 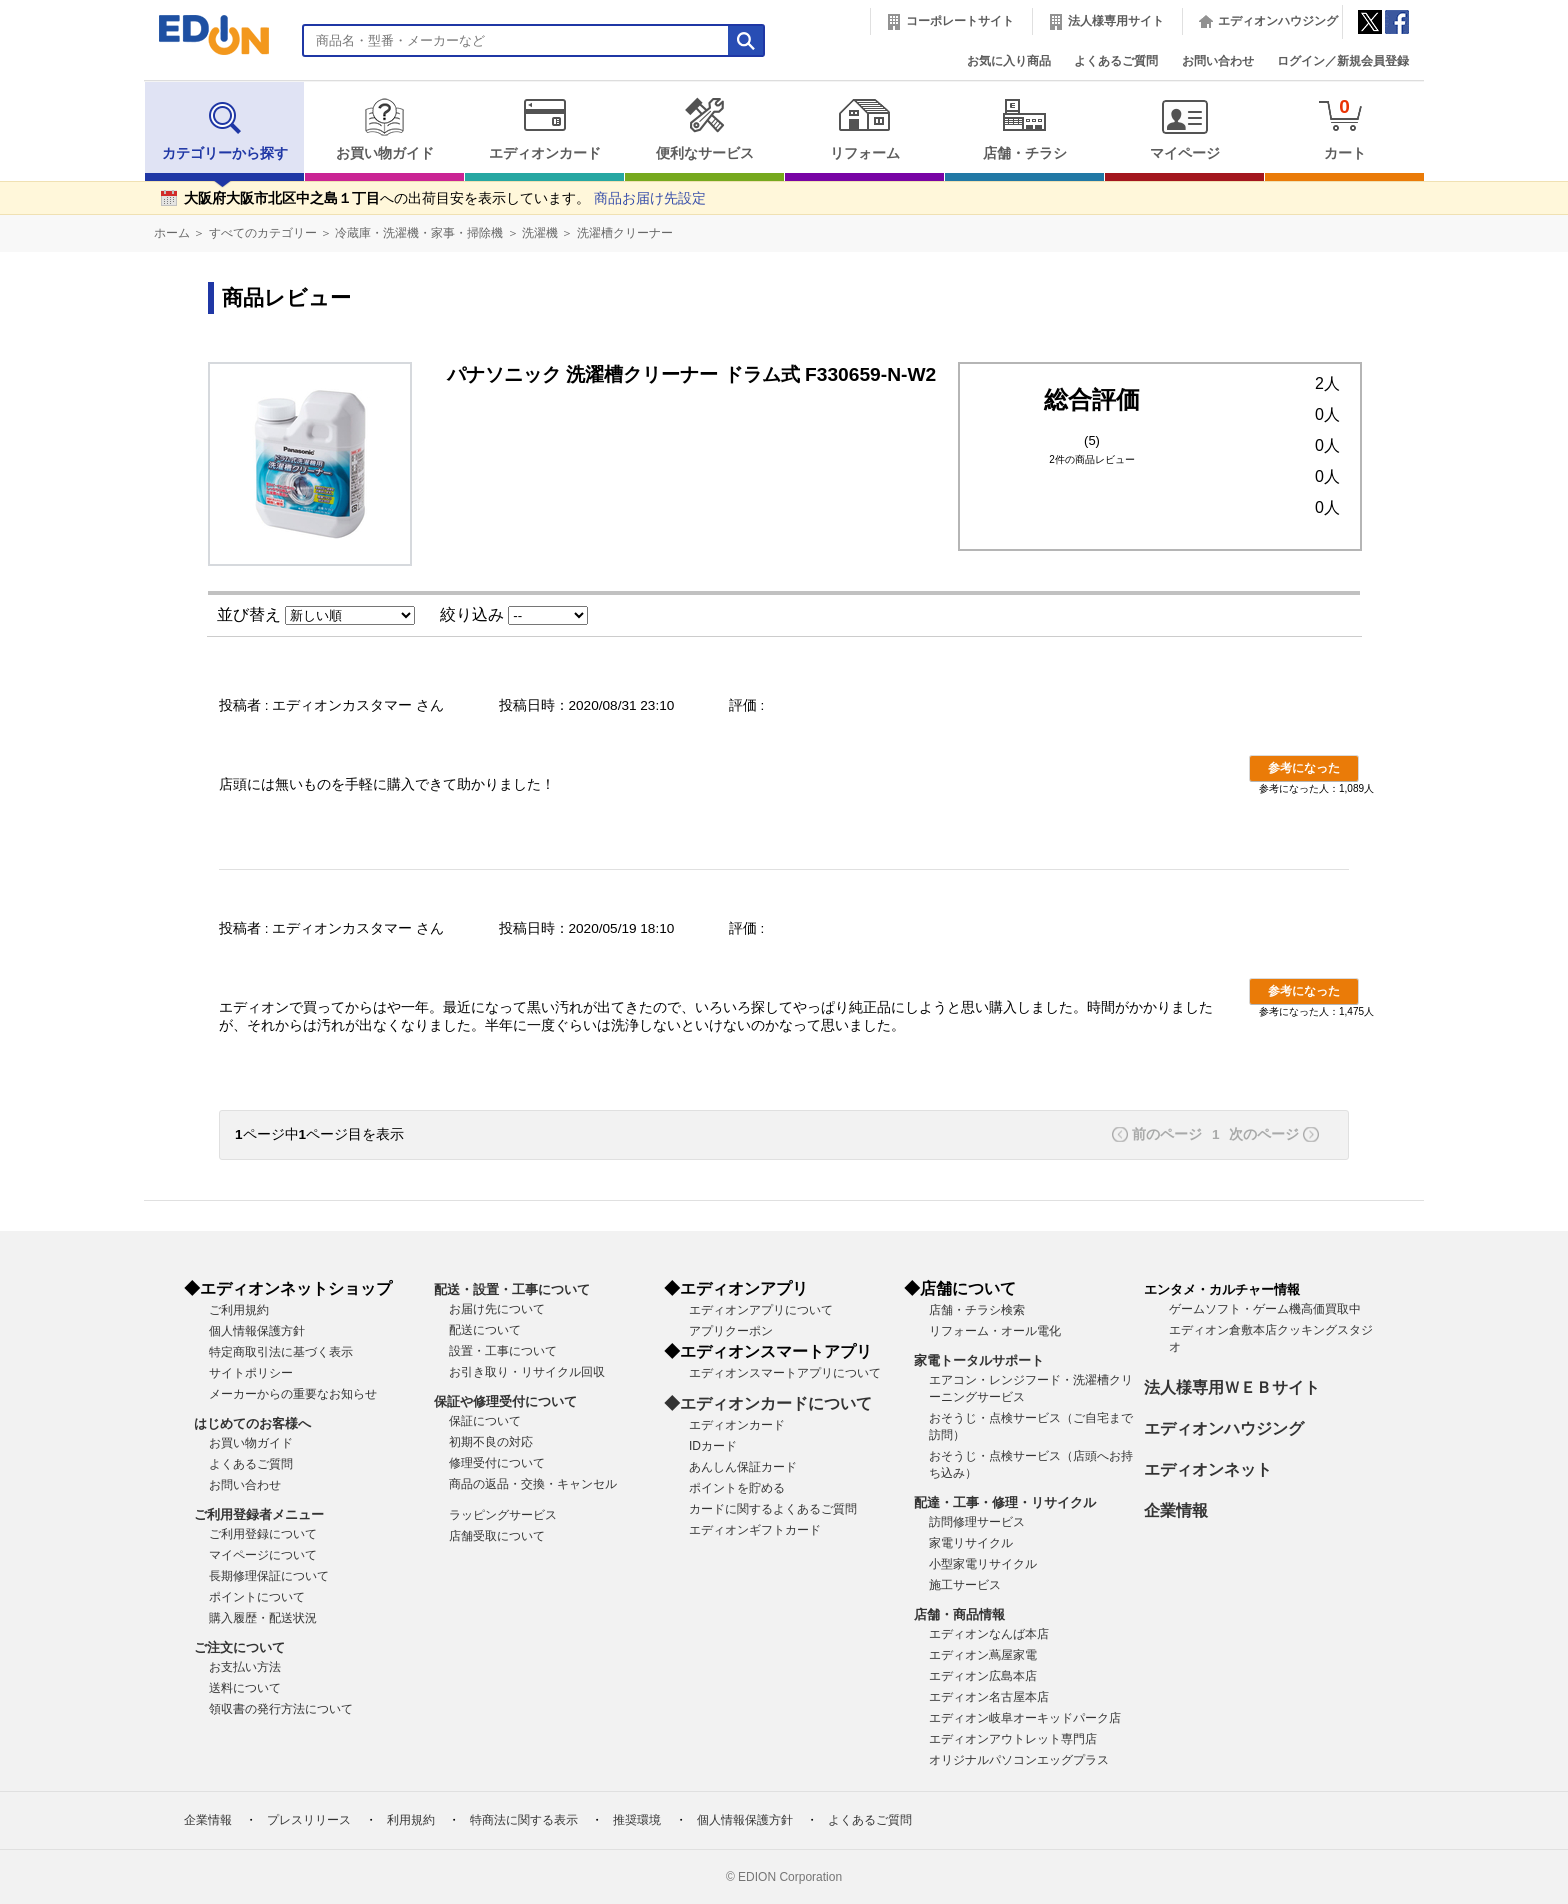 I want to click on 保証や修理受付について, so click(x=505, y=1401).